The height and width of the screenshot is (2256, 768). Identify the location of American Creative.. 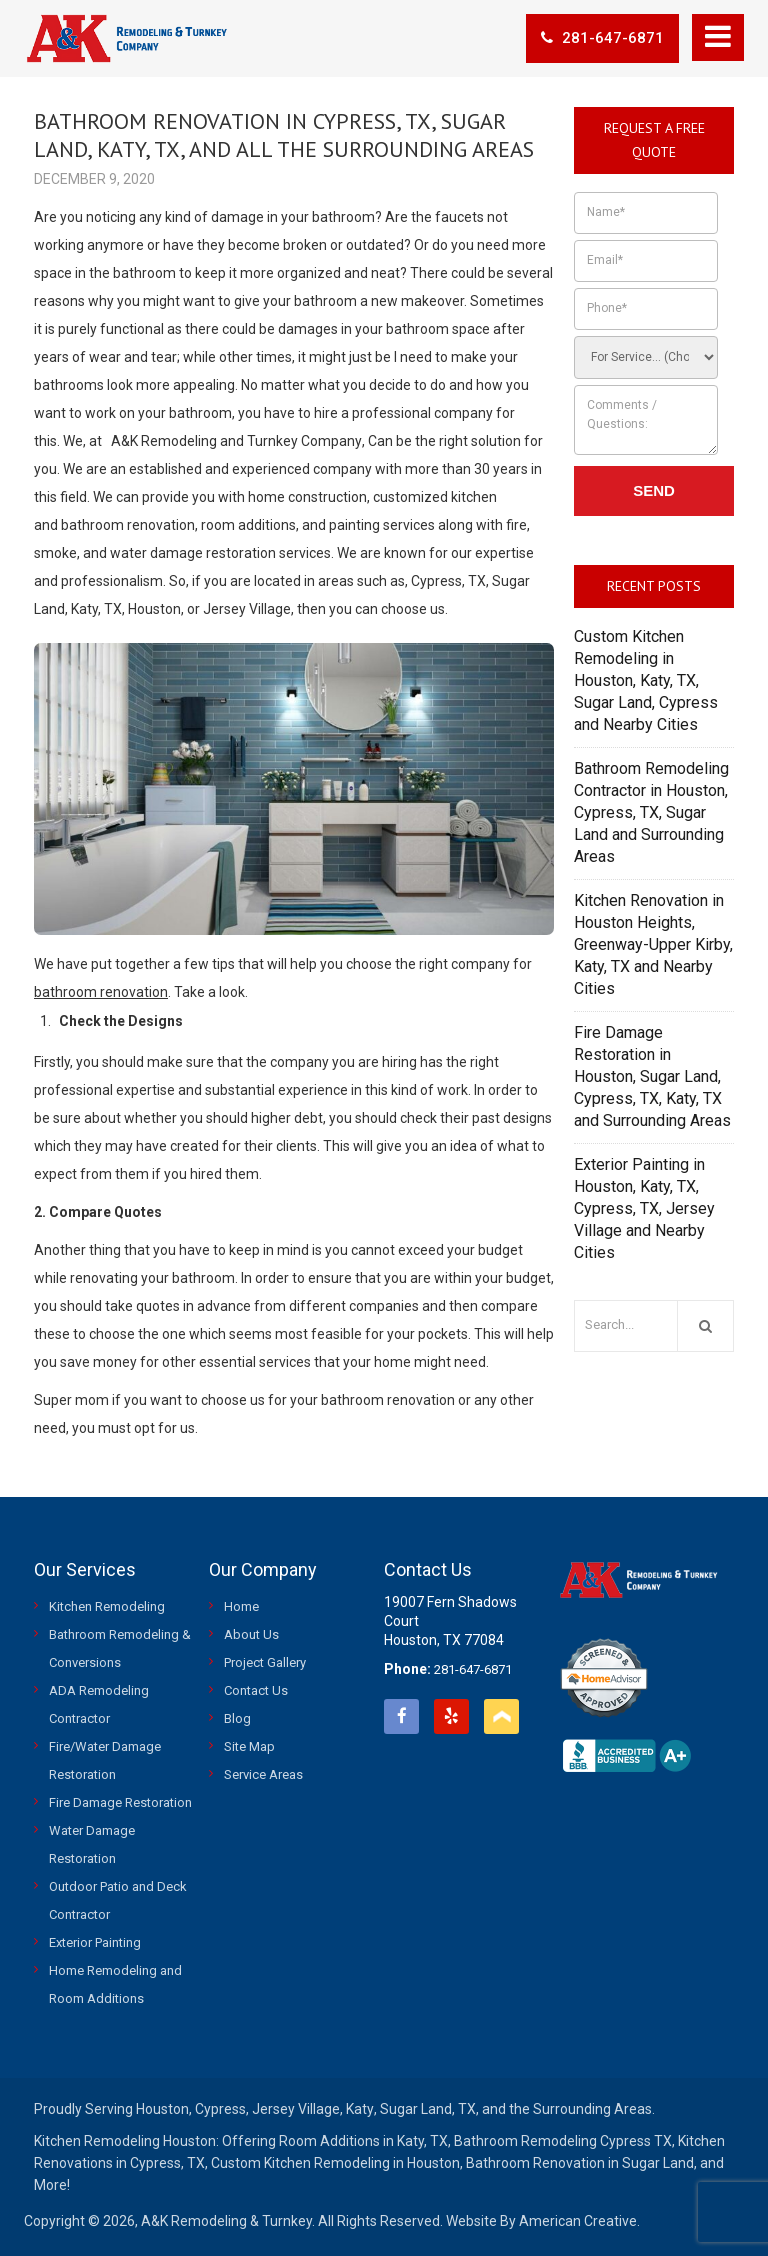
(579, 2221).